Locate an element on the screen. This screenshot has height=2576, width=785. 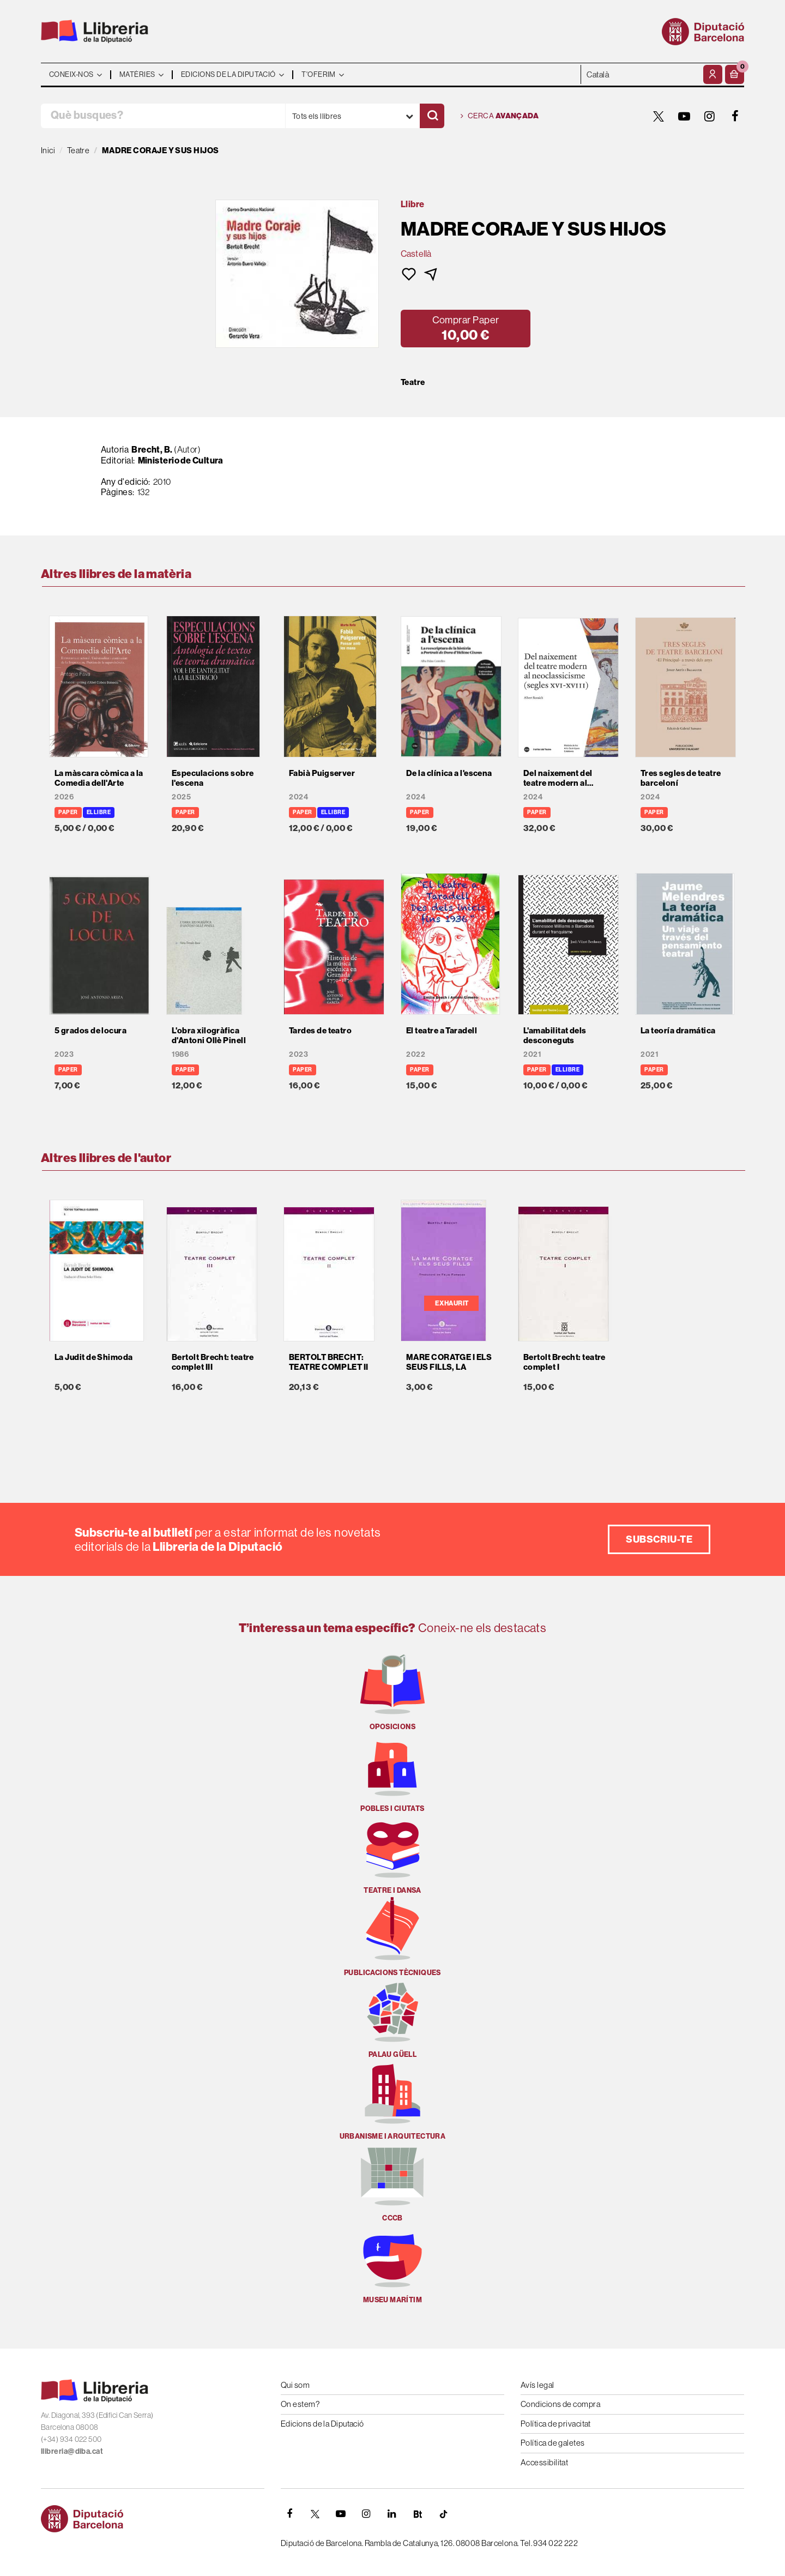
[YOUTUBE] is located at coordinates (684, 116).